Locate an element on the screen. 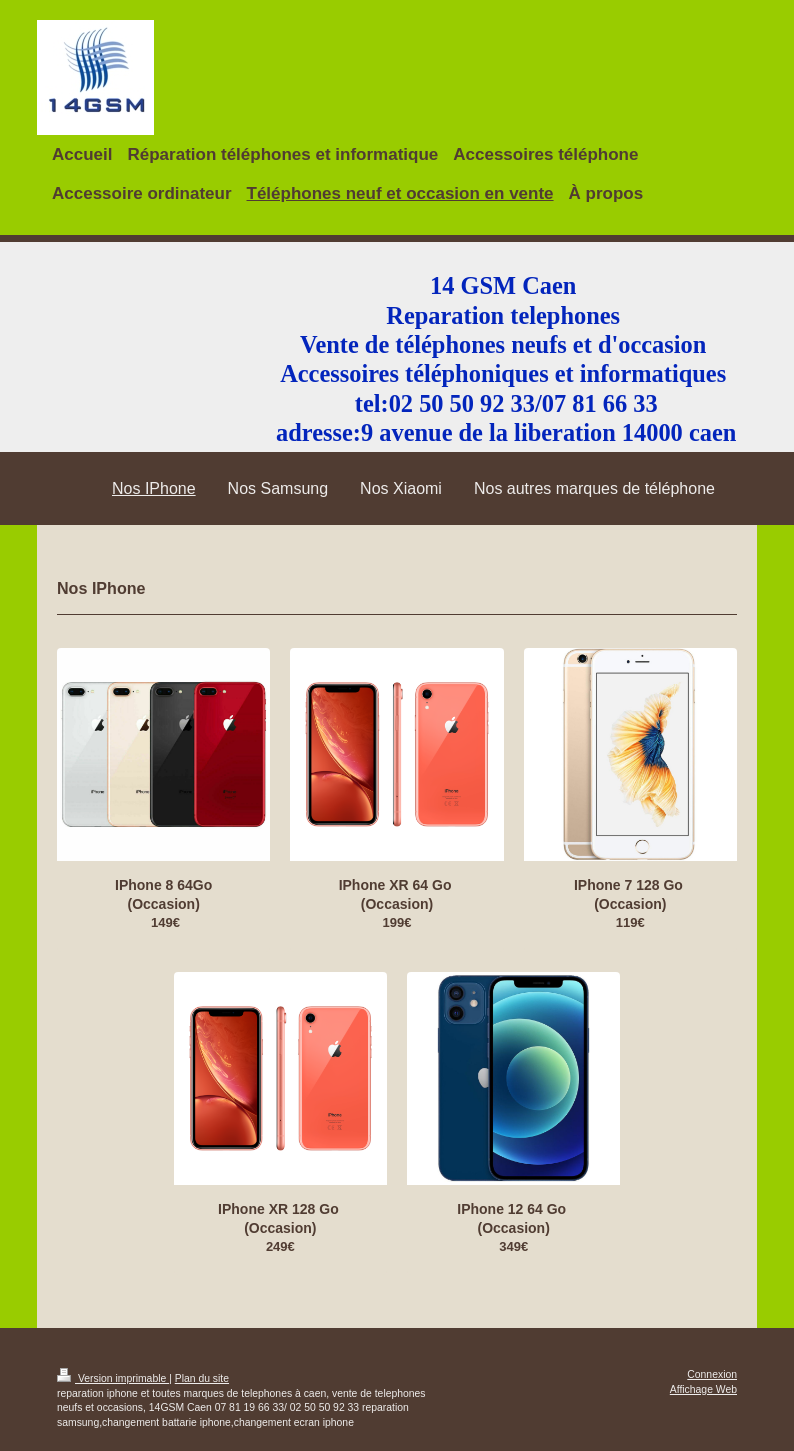 The image size is (794, 1451). Plan du site is located at coordinates (202, 1378).